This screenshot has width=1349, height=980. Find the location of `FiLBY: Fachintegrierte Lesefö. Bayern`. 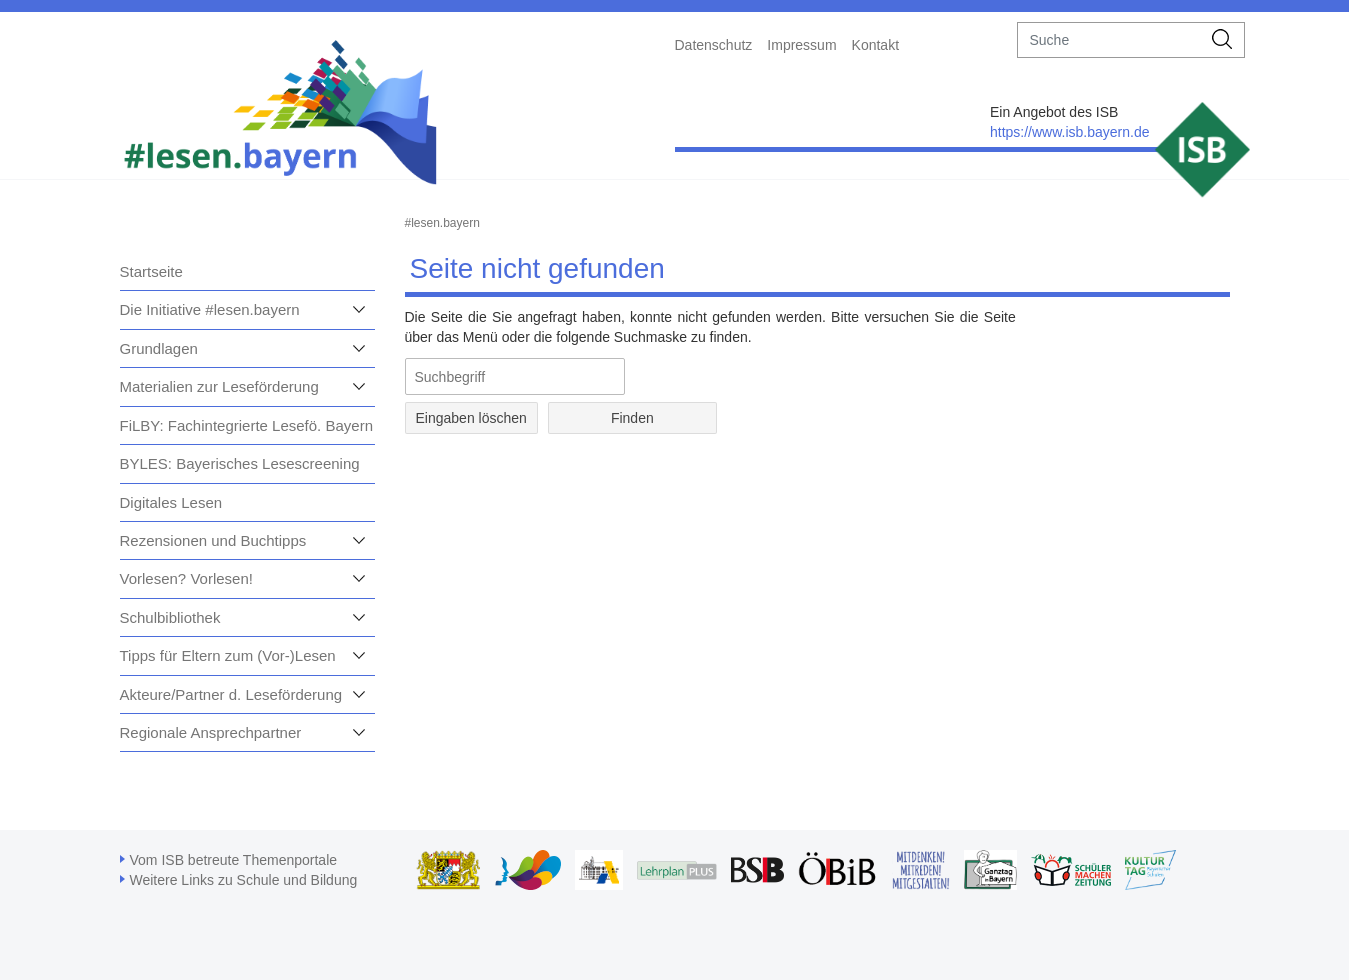

FiLBY: Fachintegrierte Lesefö. Bayern is located at coordinates (246, 425).